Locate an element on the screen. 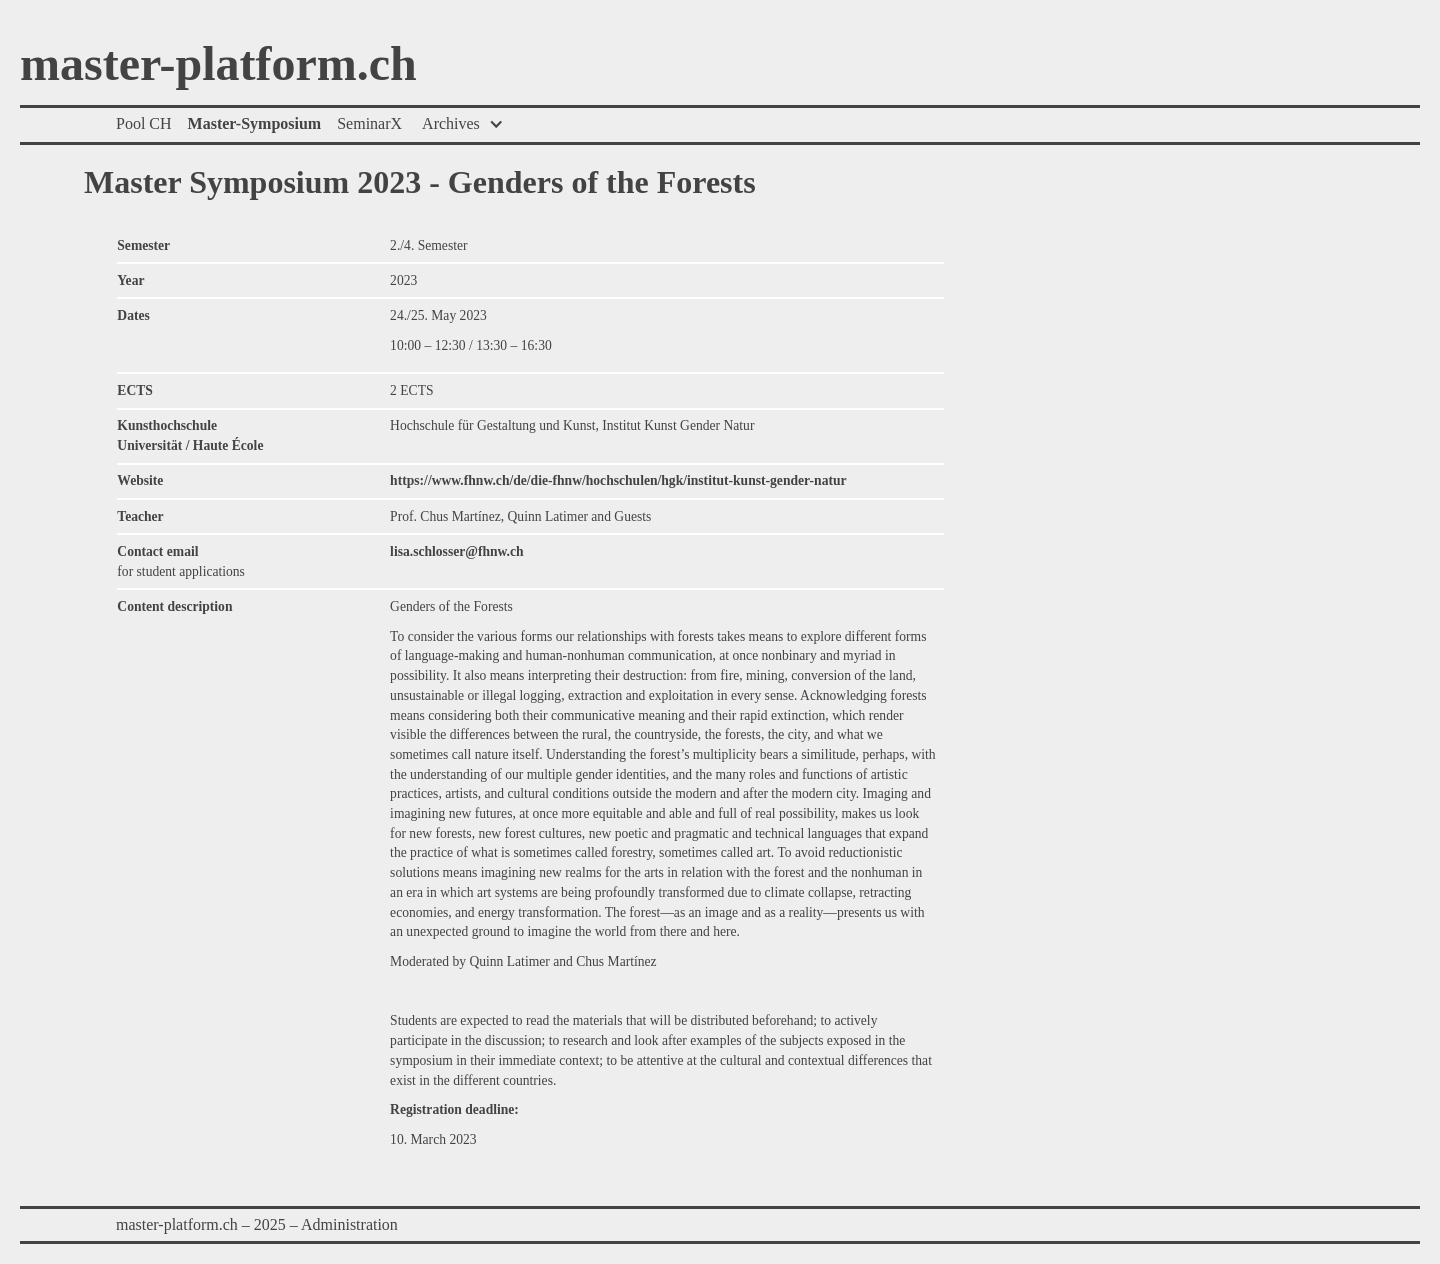 The height and width of the screenshot is (1264, 1440). SeminarX is located at coordinates (369, 123).